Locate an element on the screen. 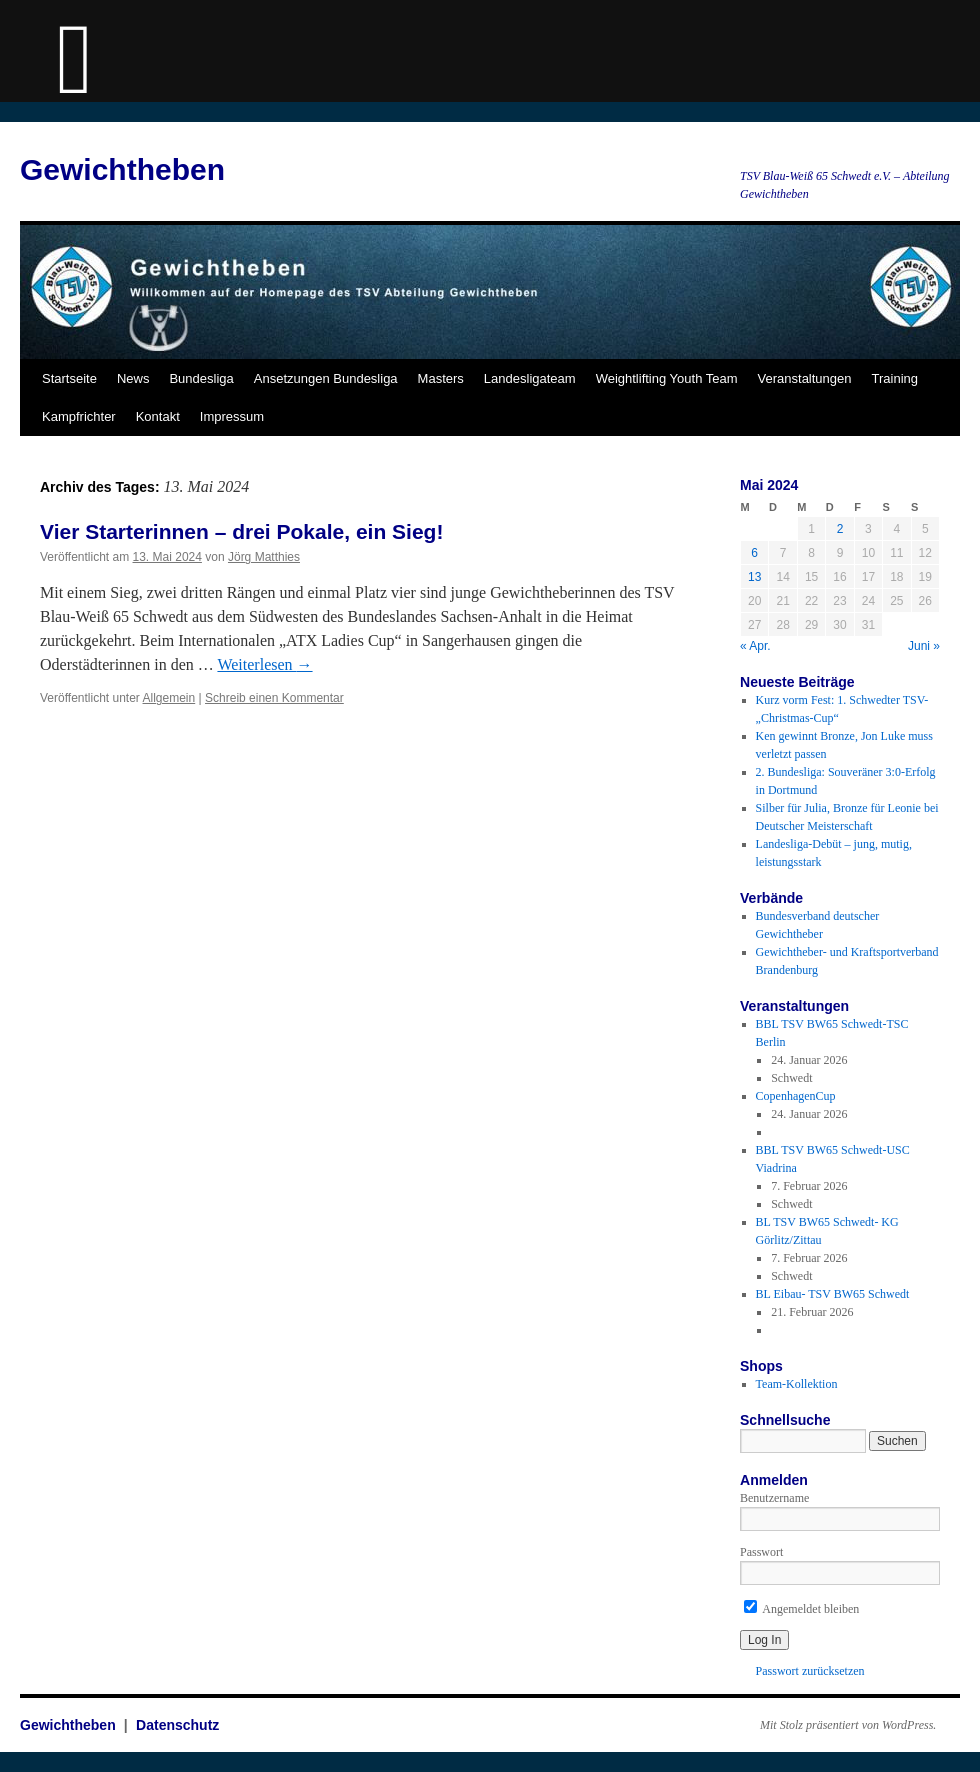  Datenschutz is located at coordinates (177, 1725).